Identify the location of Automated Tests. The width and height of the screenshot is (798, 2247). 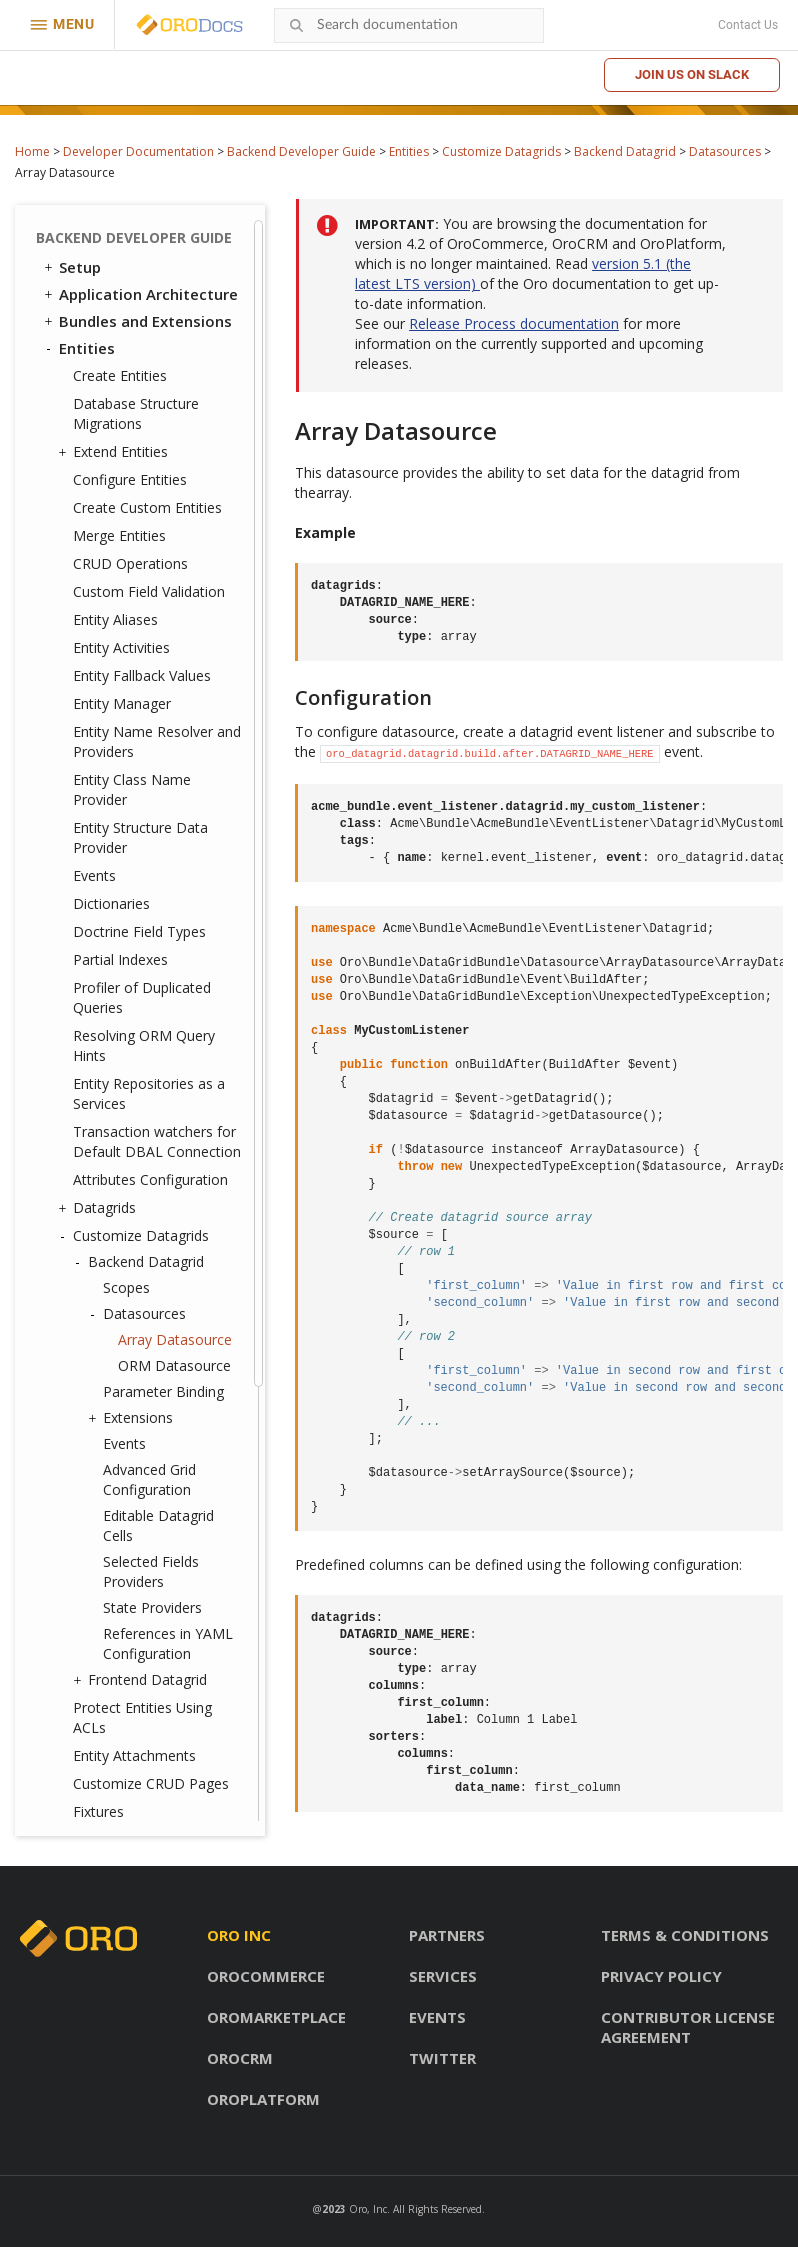
(115, 1776).